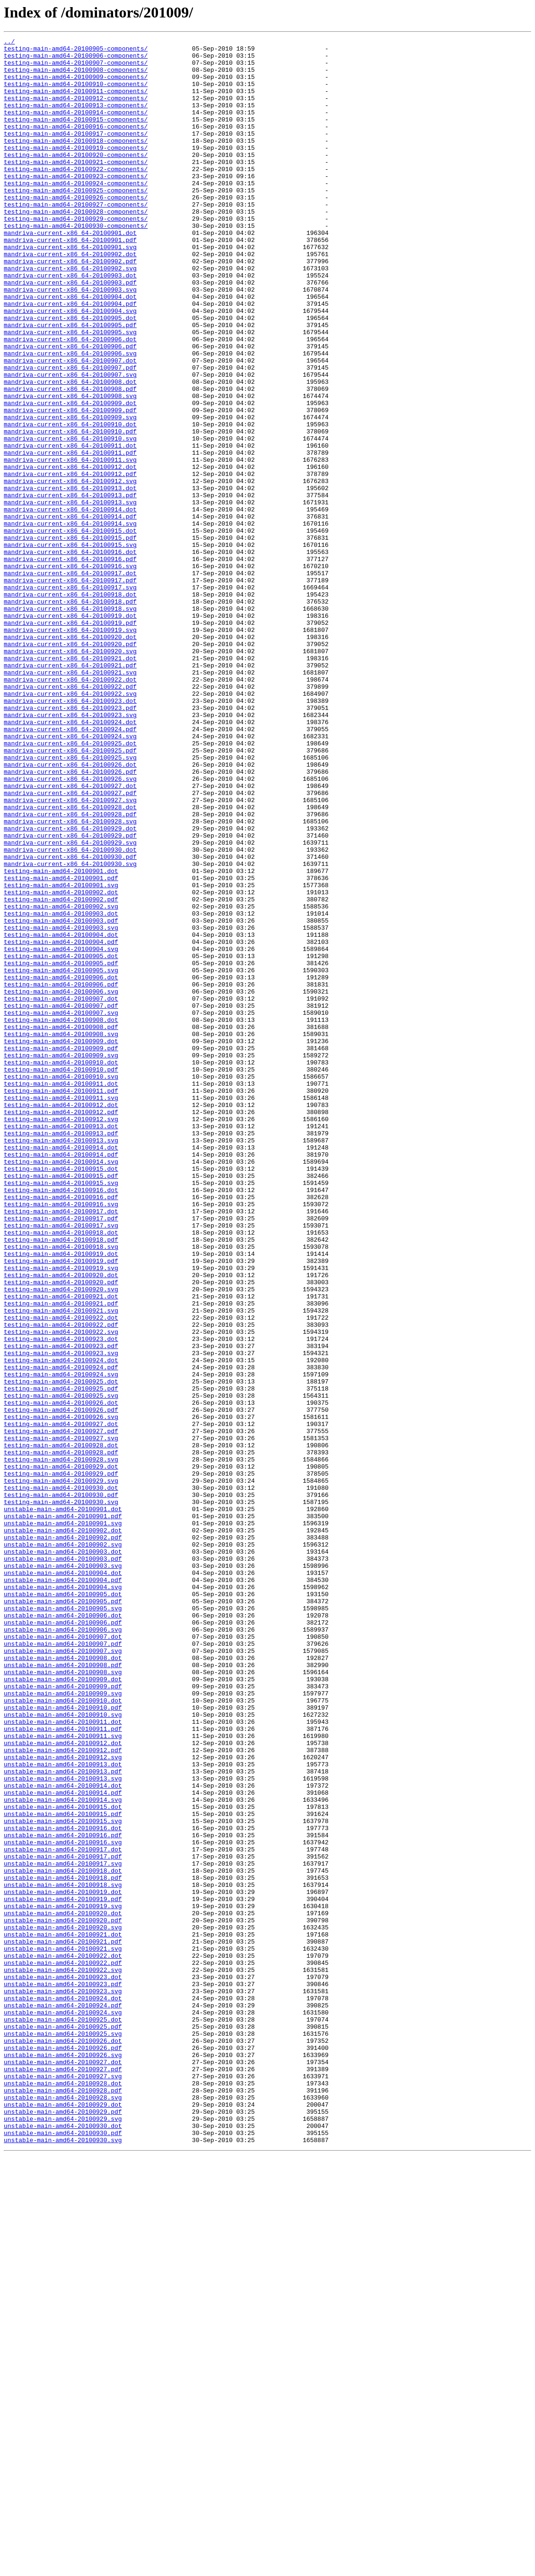  I want to click on testing-main-amd64-20100922.dot, so click(61, 1574).